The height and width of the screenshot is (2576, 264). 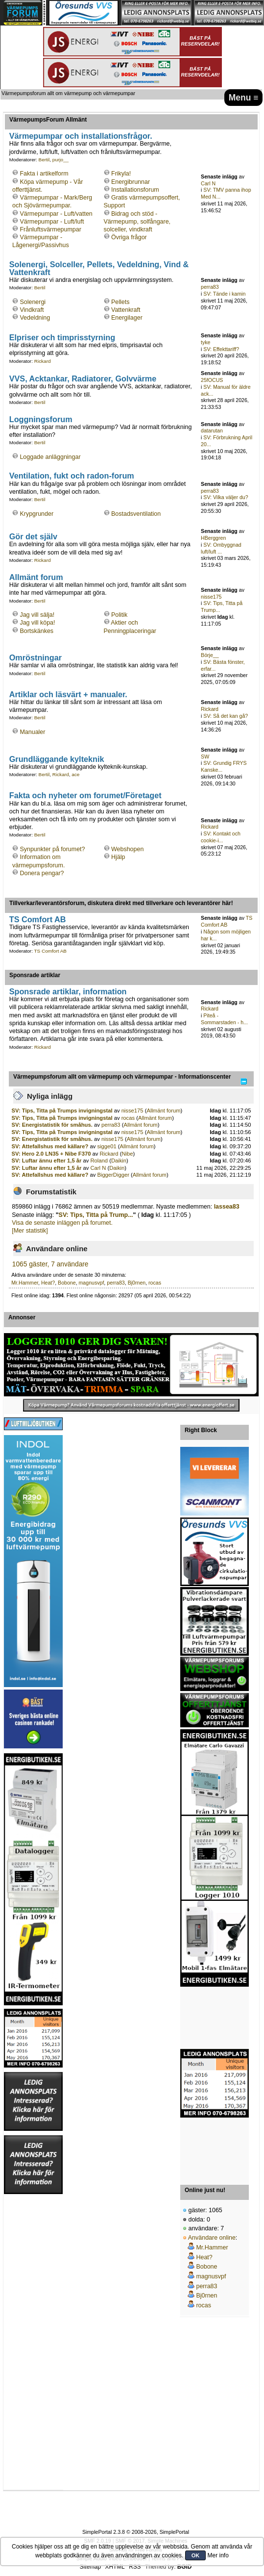 I want to click on Daikin, so click(x=118, y=1160).